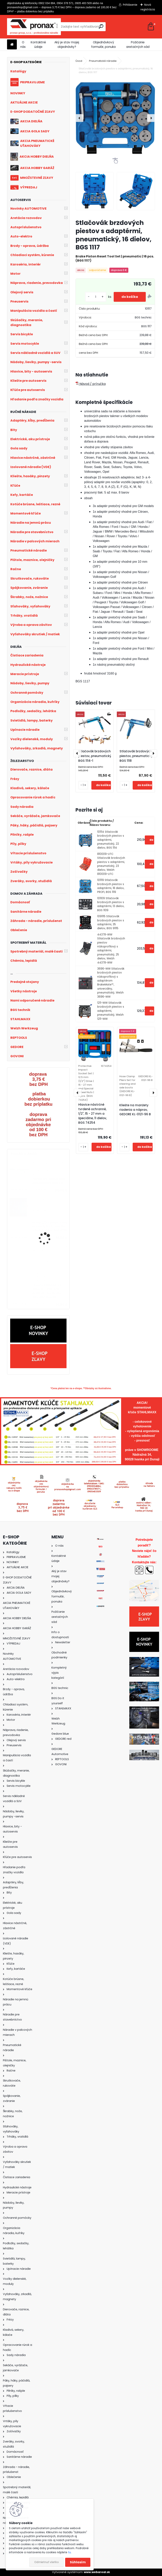  I want to click on Hlavice nástrčné tvrdené ochranné, 1/2", 15 - 27 mm a špeciálne, 11 dielov, BGS 74254, so click(92, 1113).